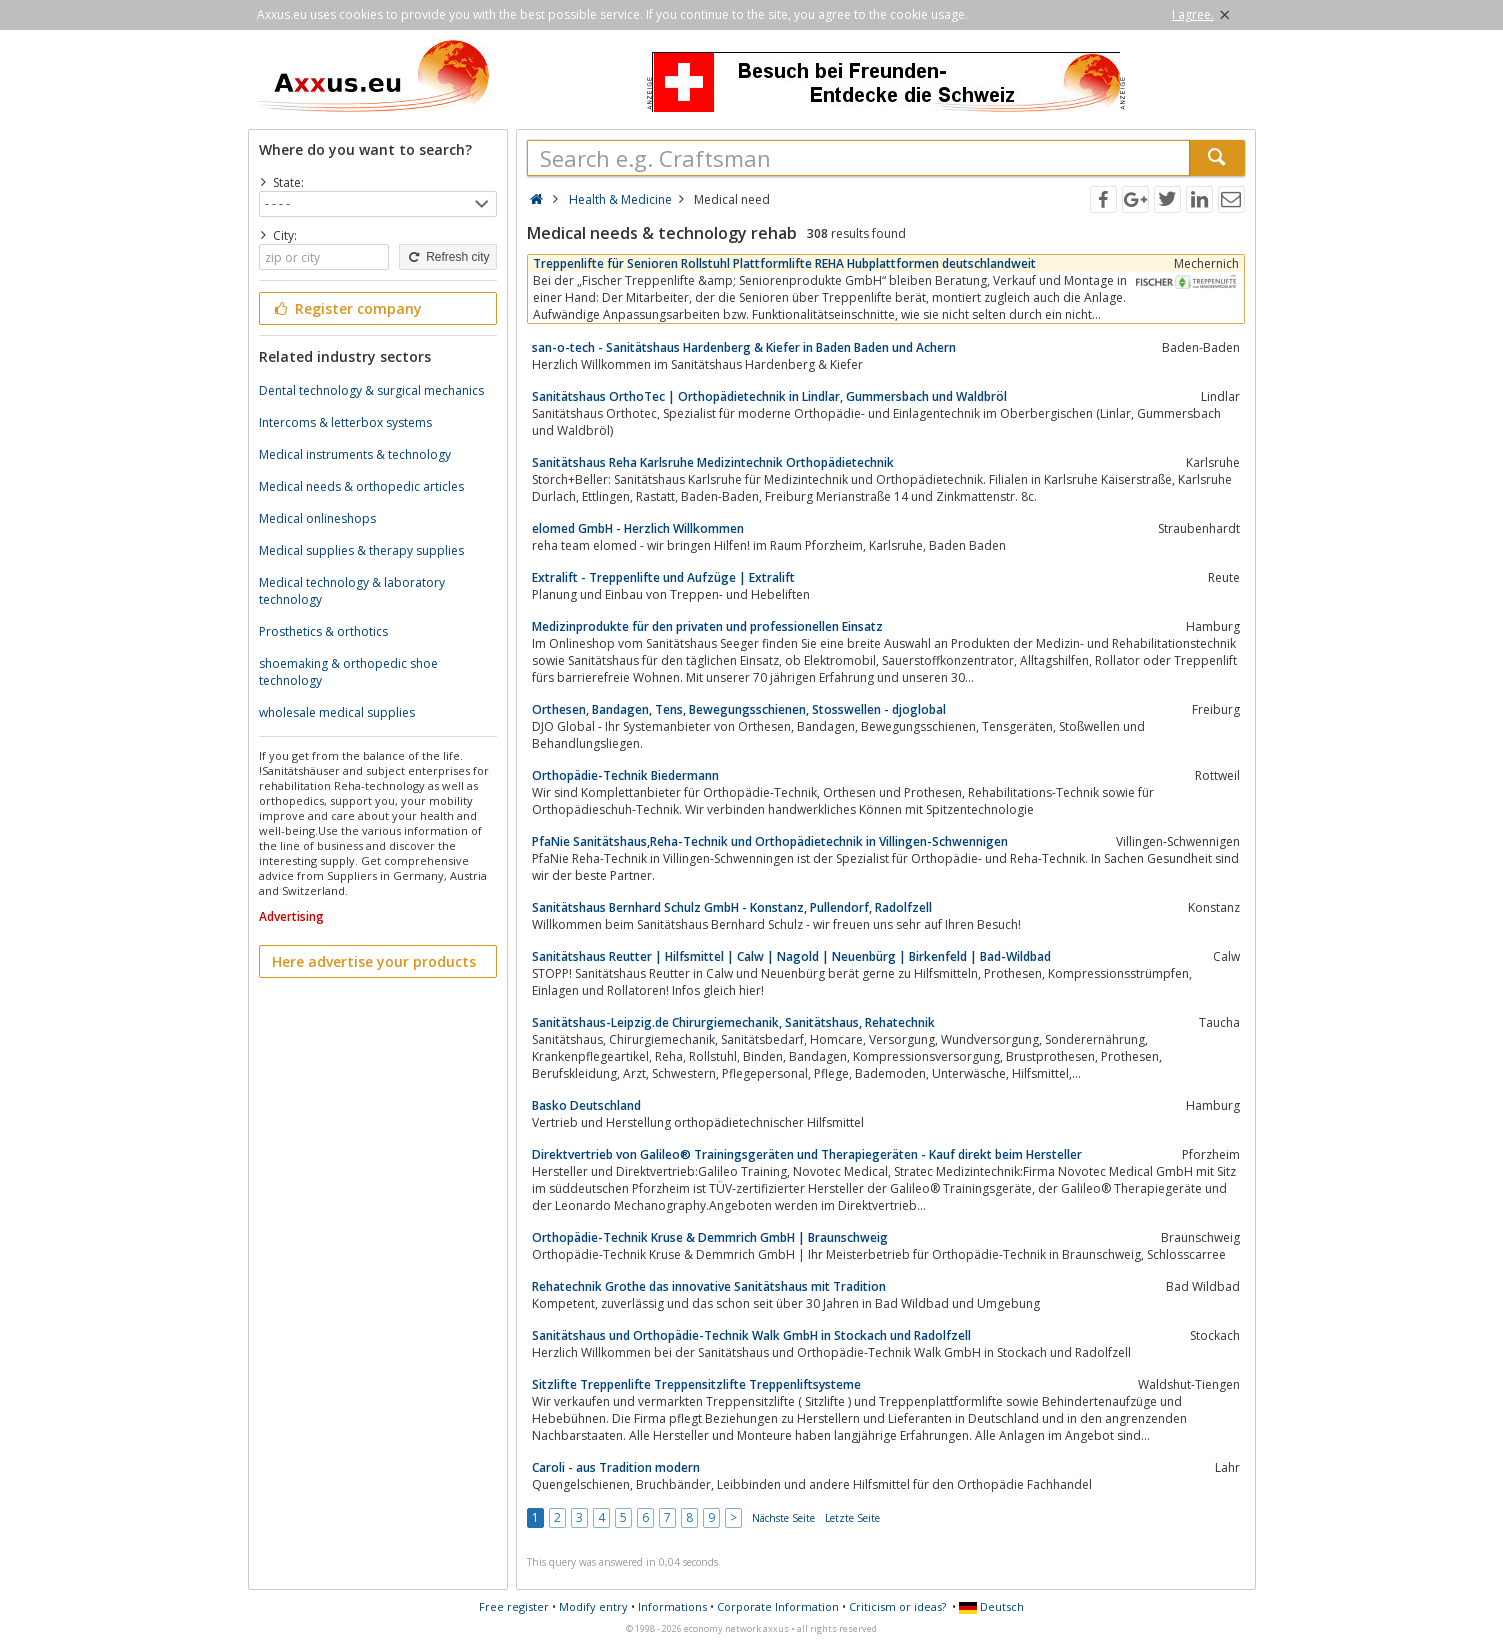  Describe the element at coordinates (447, 257) in the screenshot. I see `Refresh city` at that location.